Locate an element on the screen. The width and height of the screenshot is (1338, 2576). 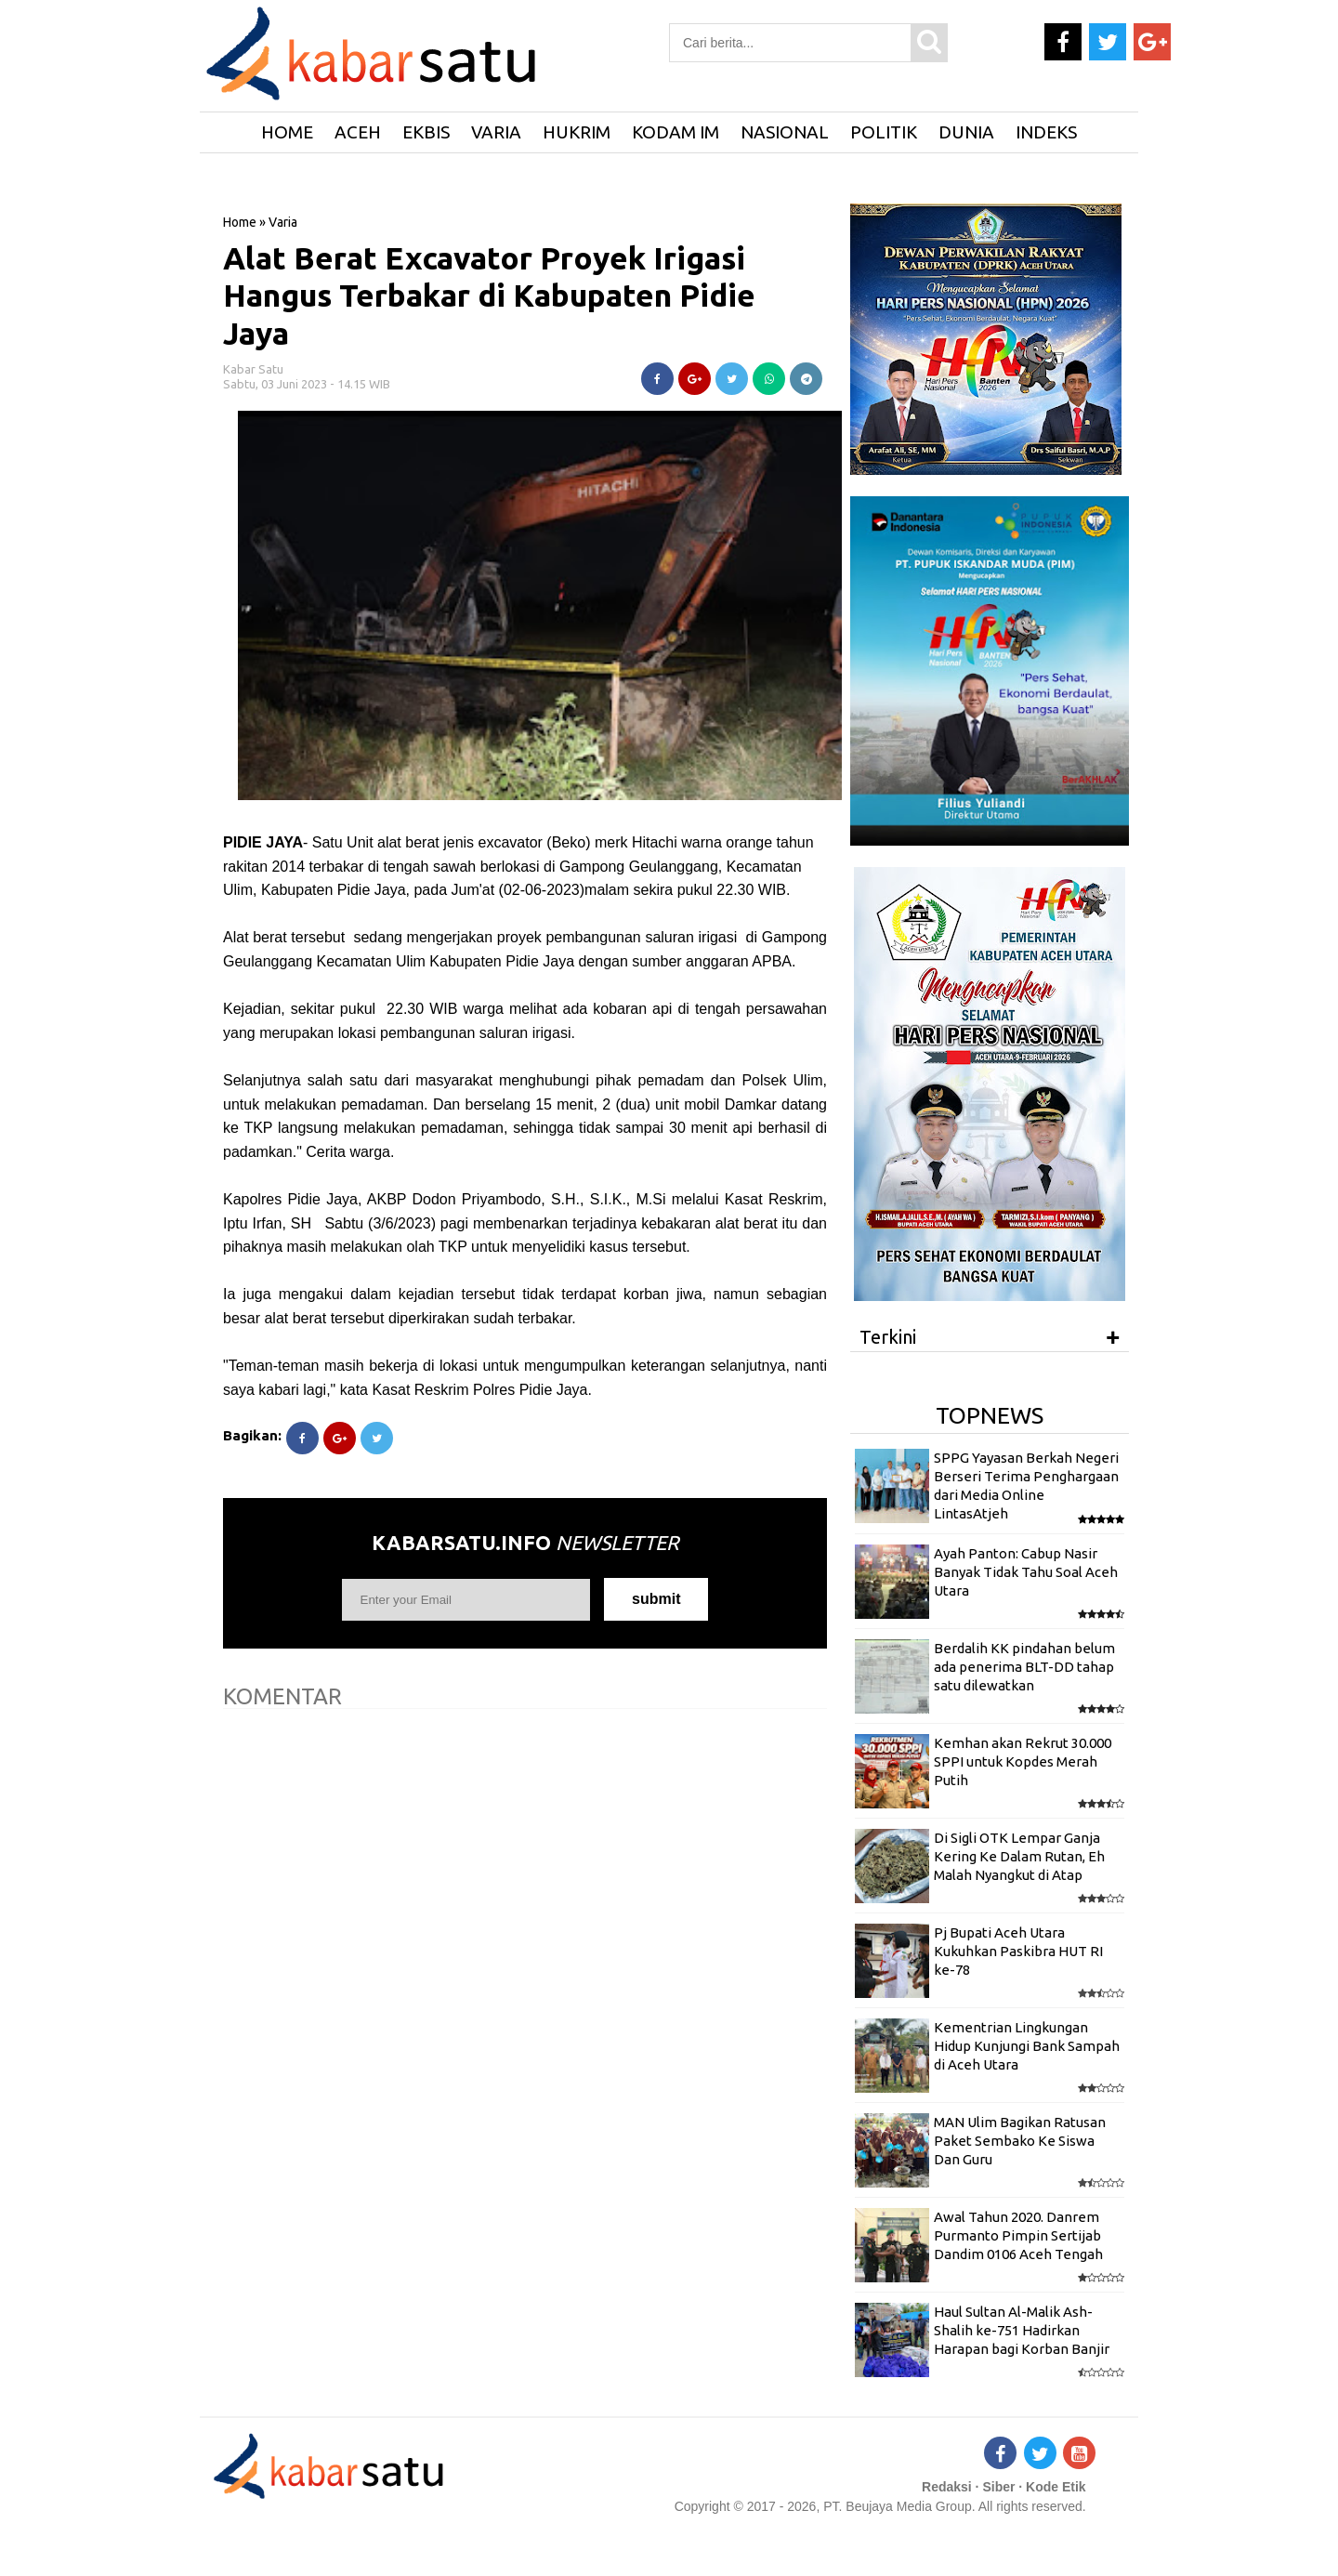
Dunia is located at coordinates (966, 132).